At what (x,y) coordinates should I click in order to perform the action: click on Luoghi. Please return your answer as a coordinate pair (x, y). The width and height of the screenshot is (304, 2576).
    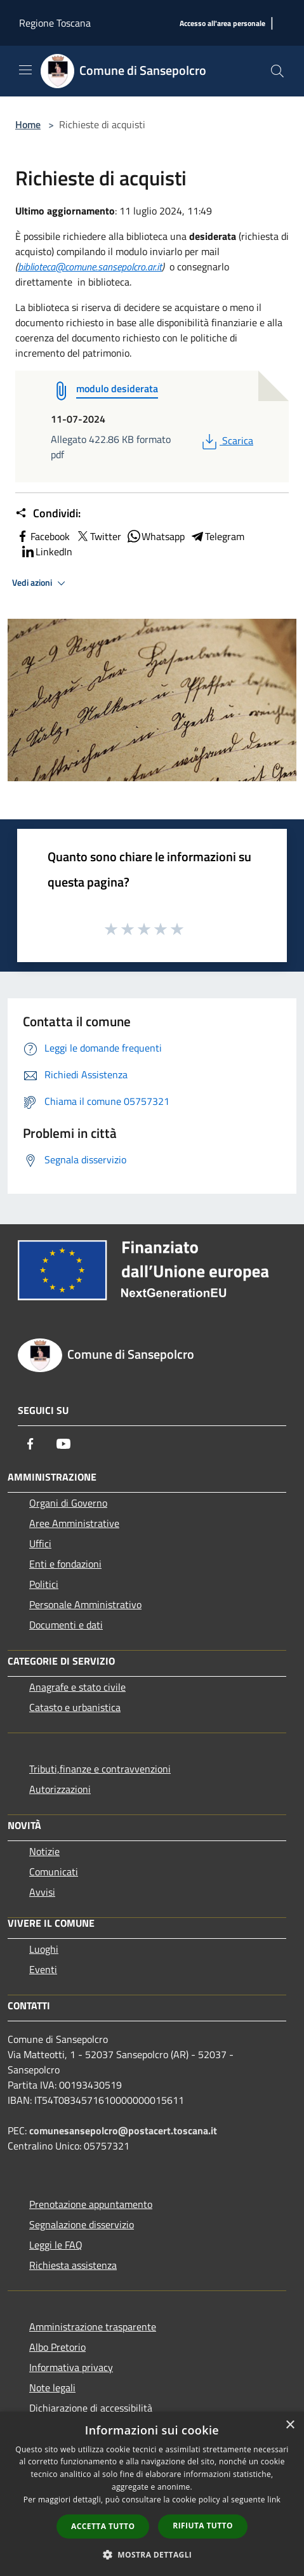
    Looking at the image, I should click on (43, 1949).